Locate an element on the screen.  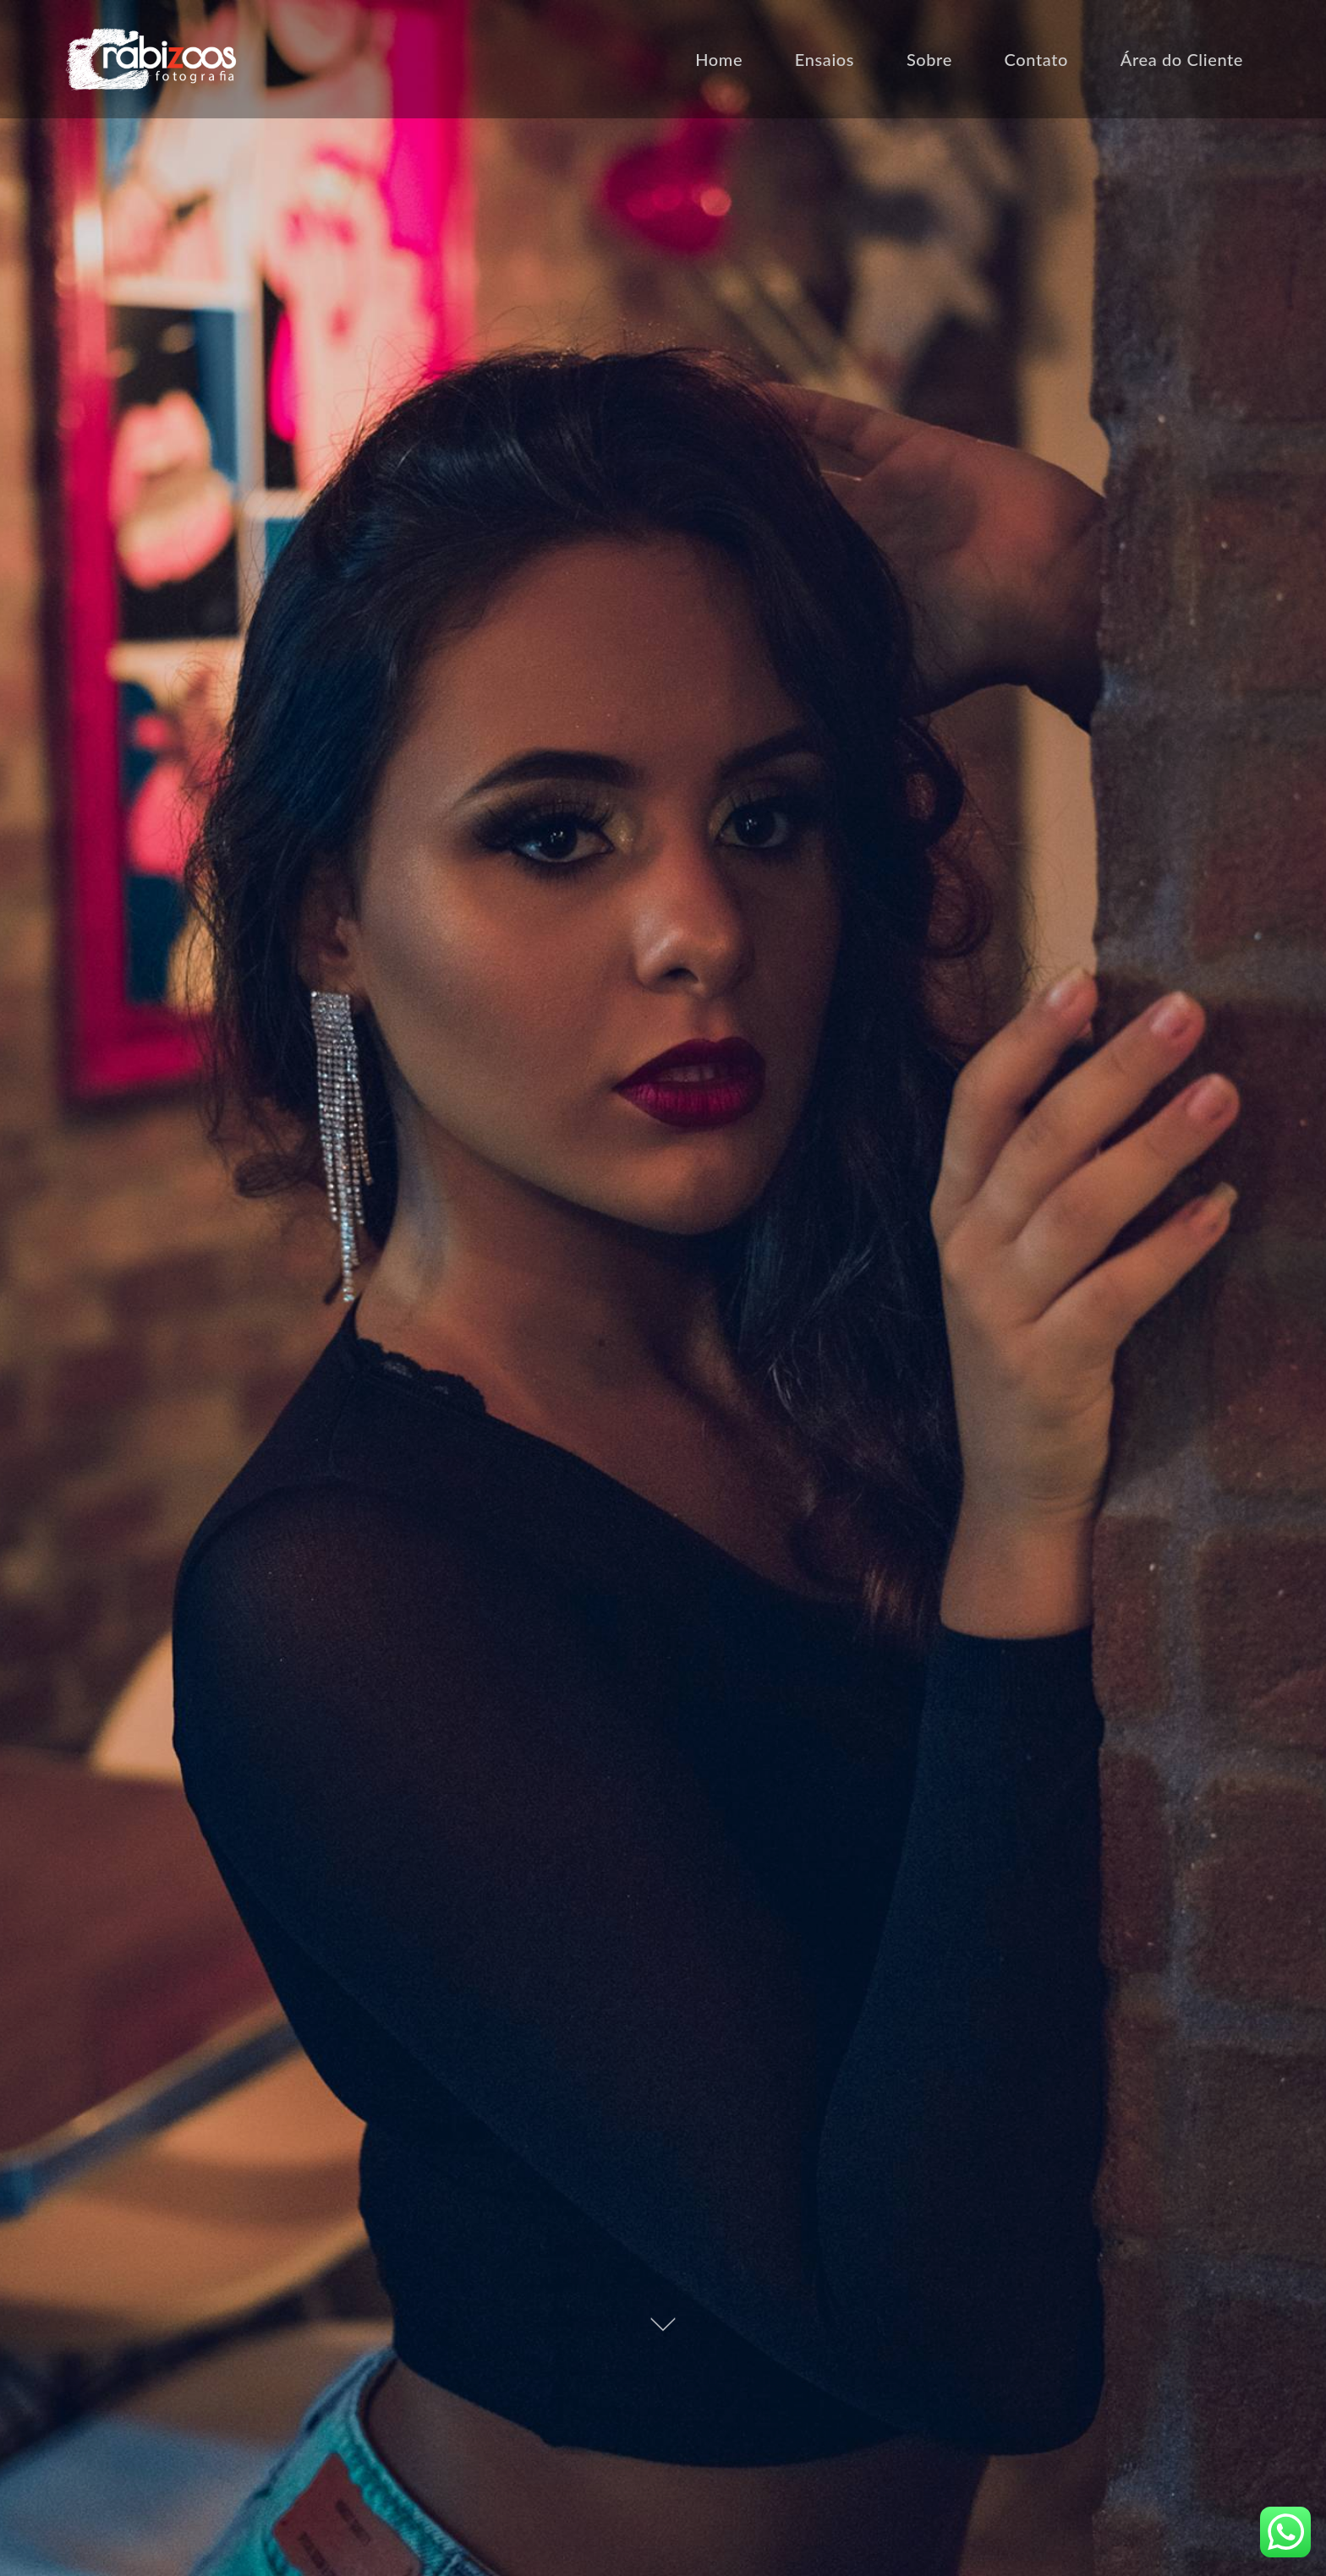
Área do Cliente is located at coordinates (1182, 59).